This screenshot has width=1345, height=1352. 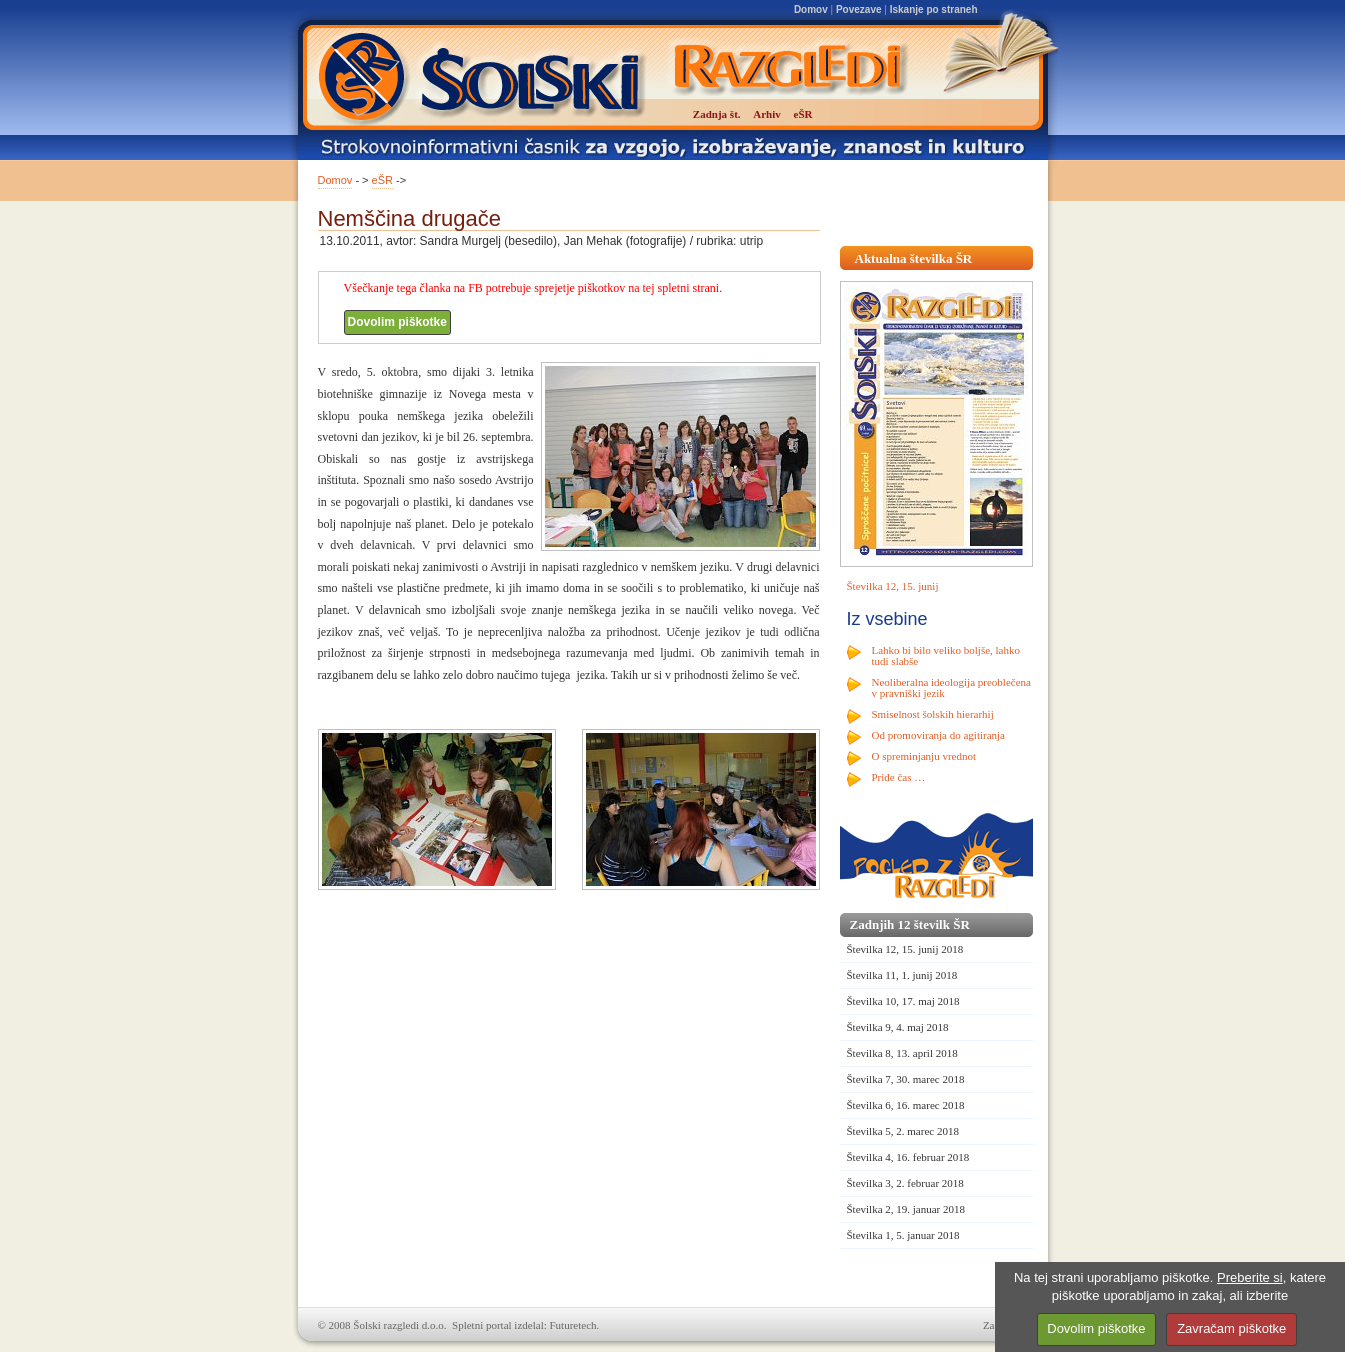 What do you see at coordinates (908, 1157) in the screenshot?
I see `Številka 4, 16. februar 2018` at bounding box center [908, 1157].